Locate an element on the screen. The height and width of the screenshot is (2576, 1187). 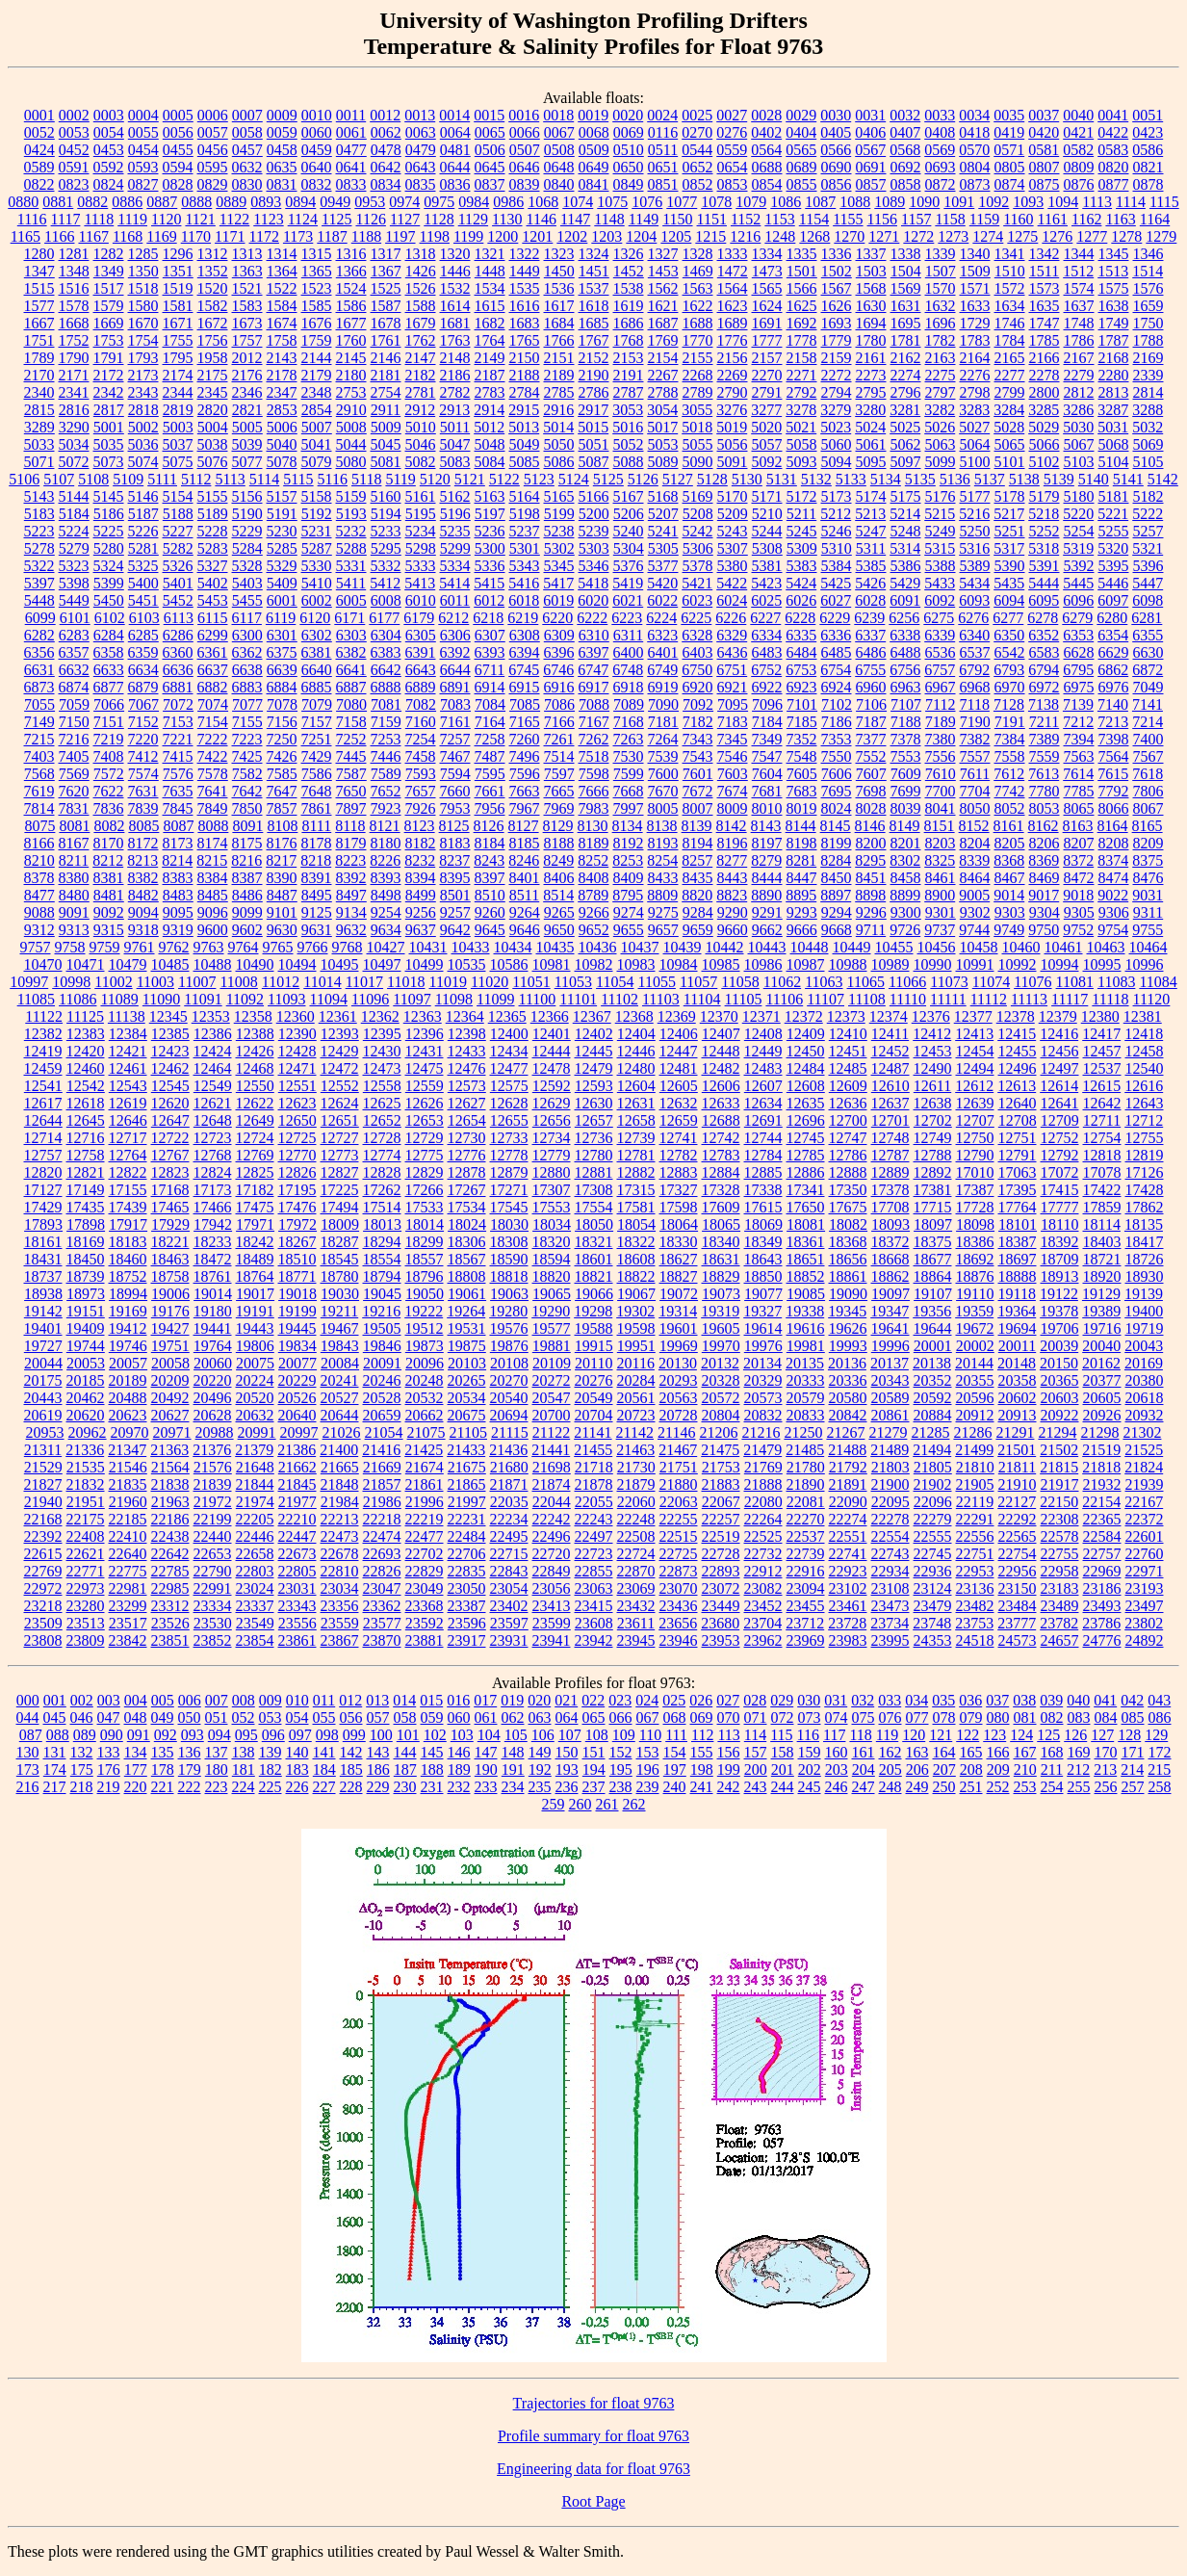
7141 is located at coordinates (1147, 704).